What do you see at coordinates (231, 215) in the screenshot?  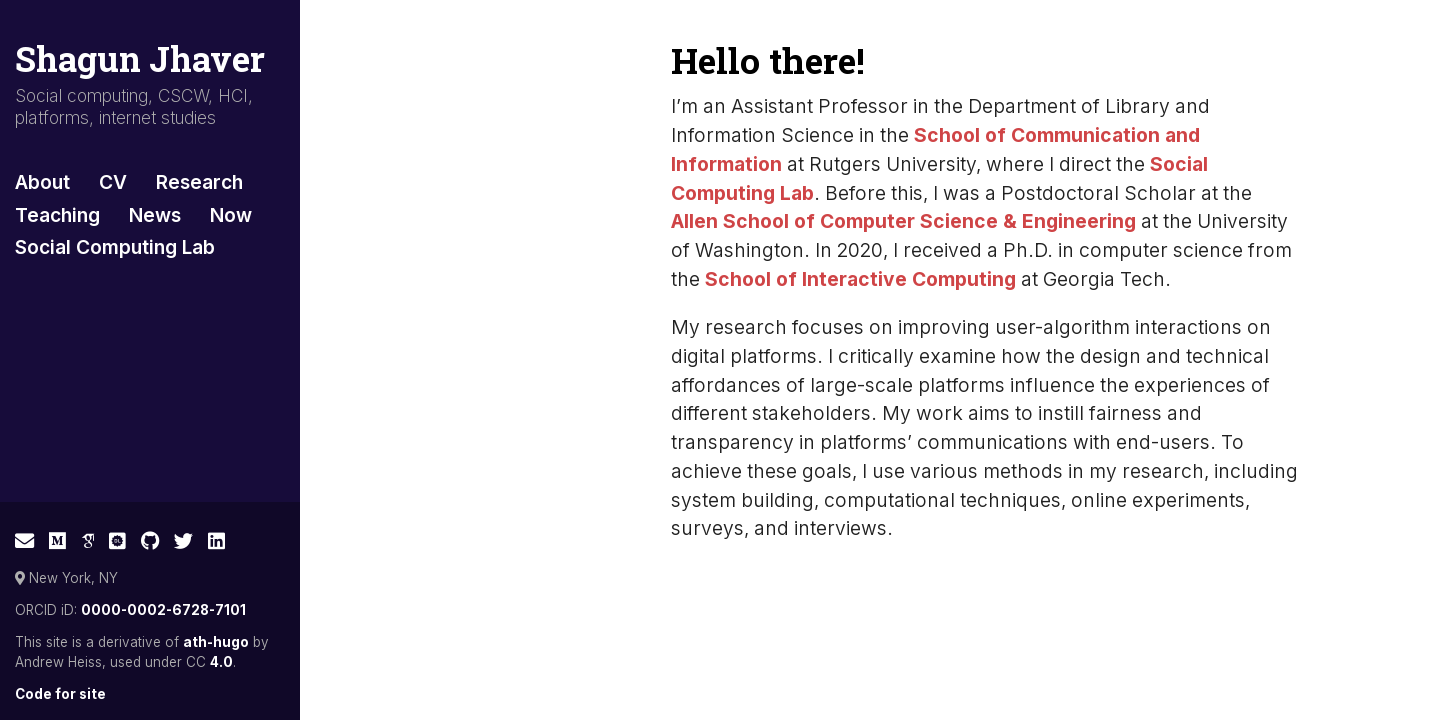 I see `Now` at bounding box center [231, 215].